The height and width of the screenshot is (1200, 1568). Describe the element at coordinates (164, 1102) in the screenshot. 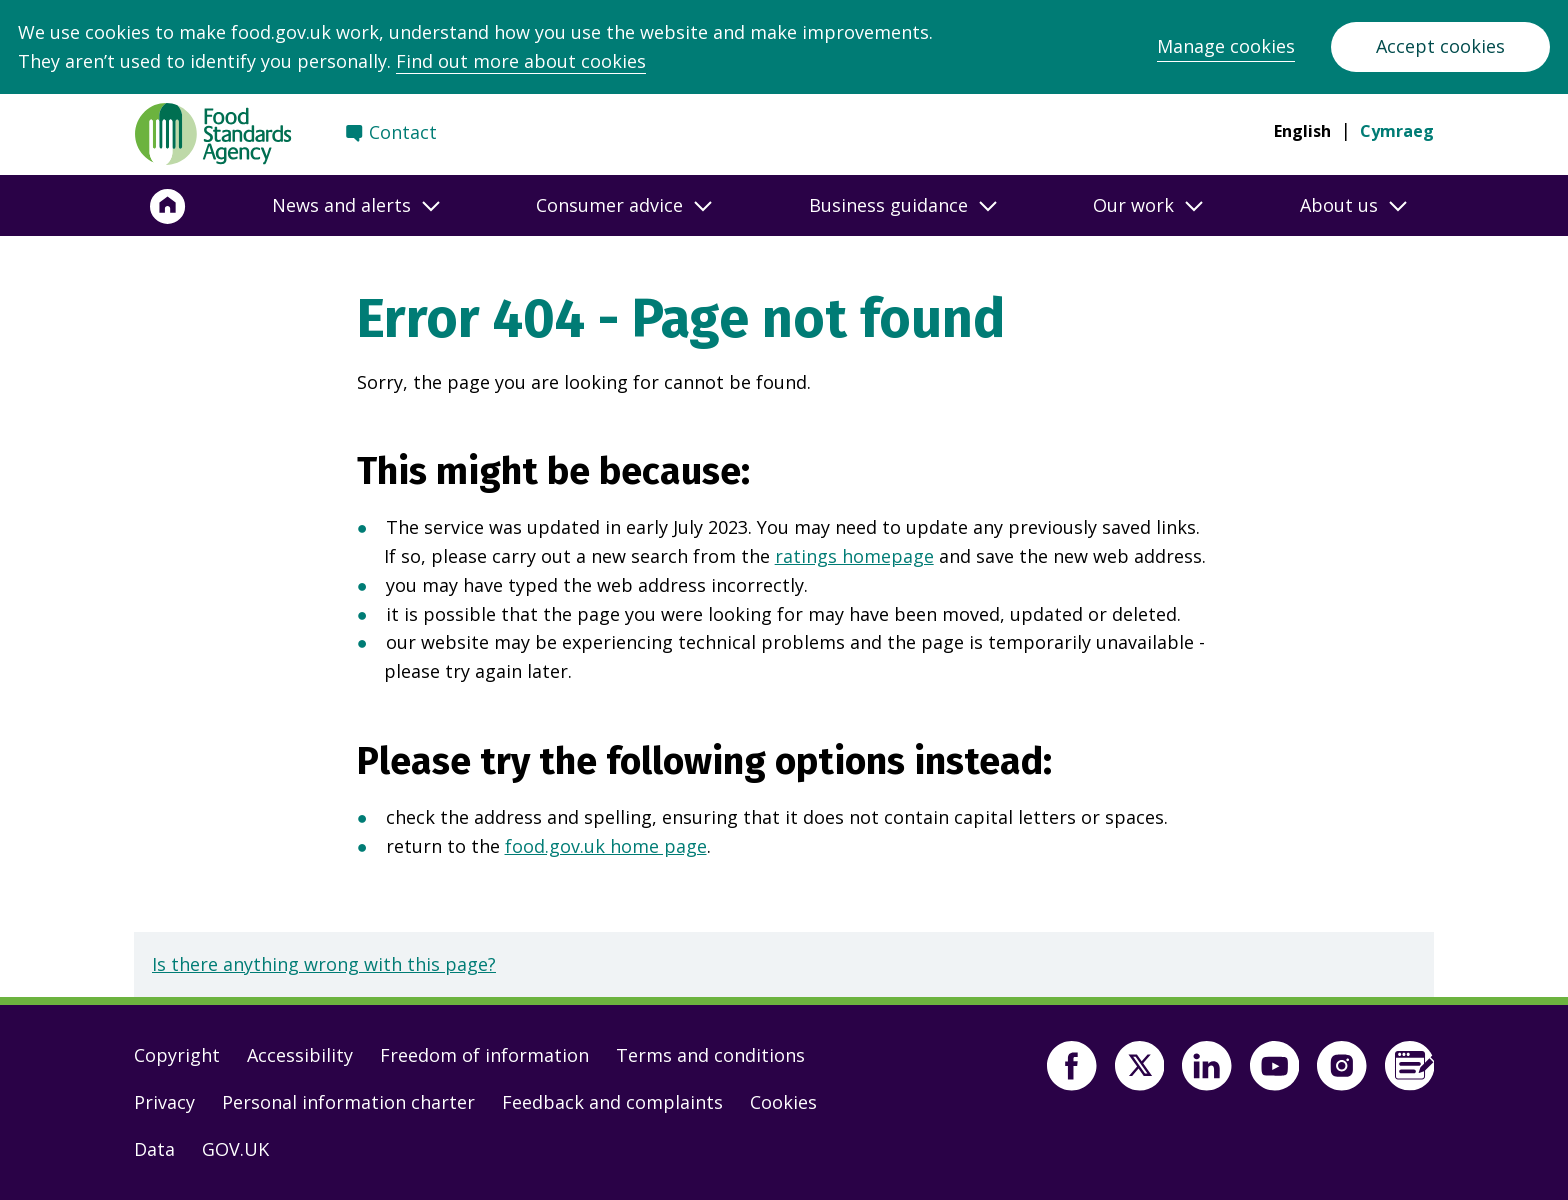

I see `Privacy` at that location.